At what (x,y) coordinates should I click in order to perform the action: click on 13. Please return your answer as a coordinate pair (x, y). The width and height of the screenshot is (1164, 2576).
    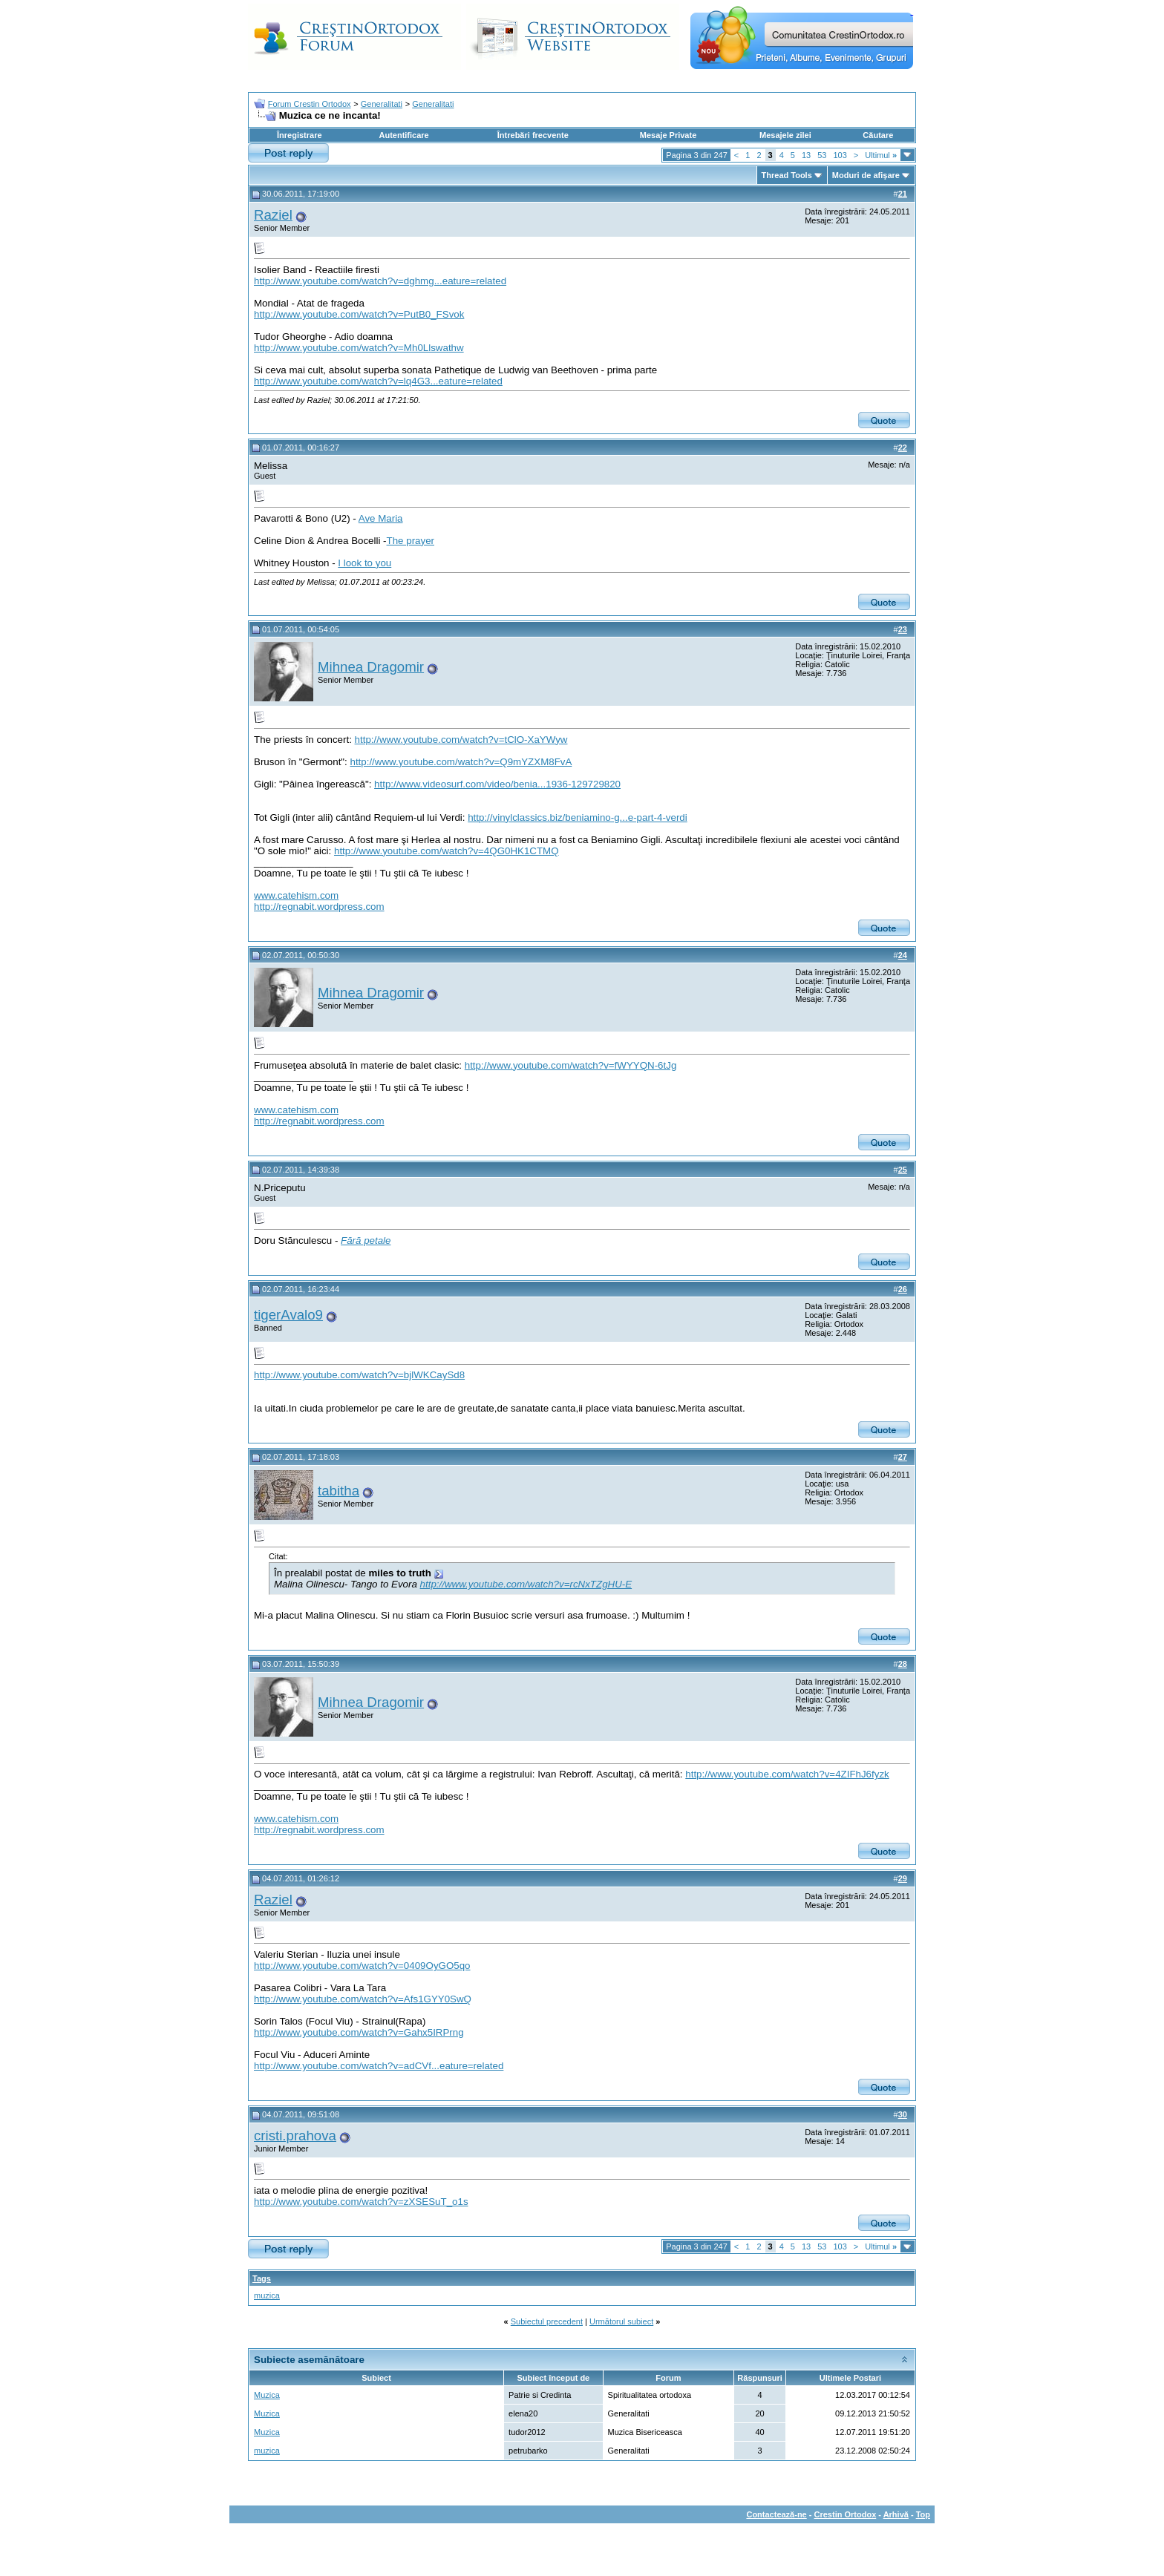
    Looking at the image, I should click on (806, 155).